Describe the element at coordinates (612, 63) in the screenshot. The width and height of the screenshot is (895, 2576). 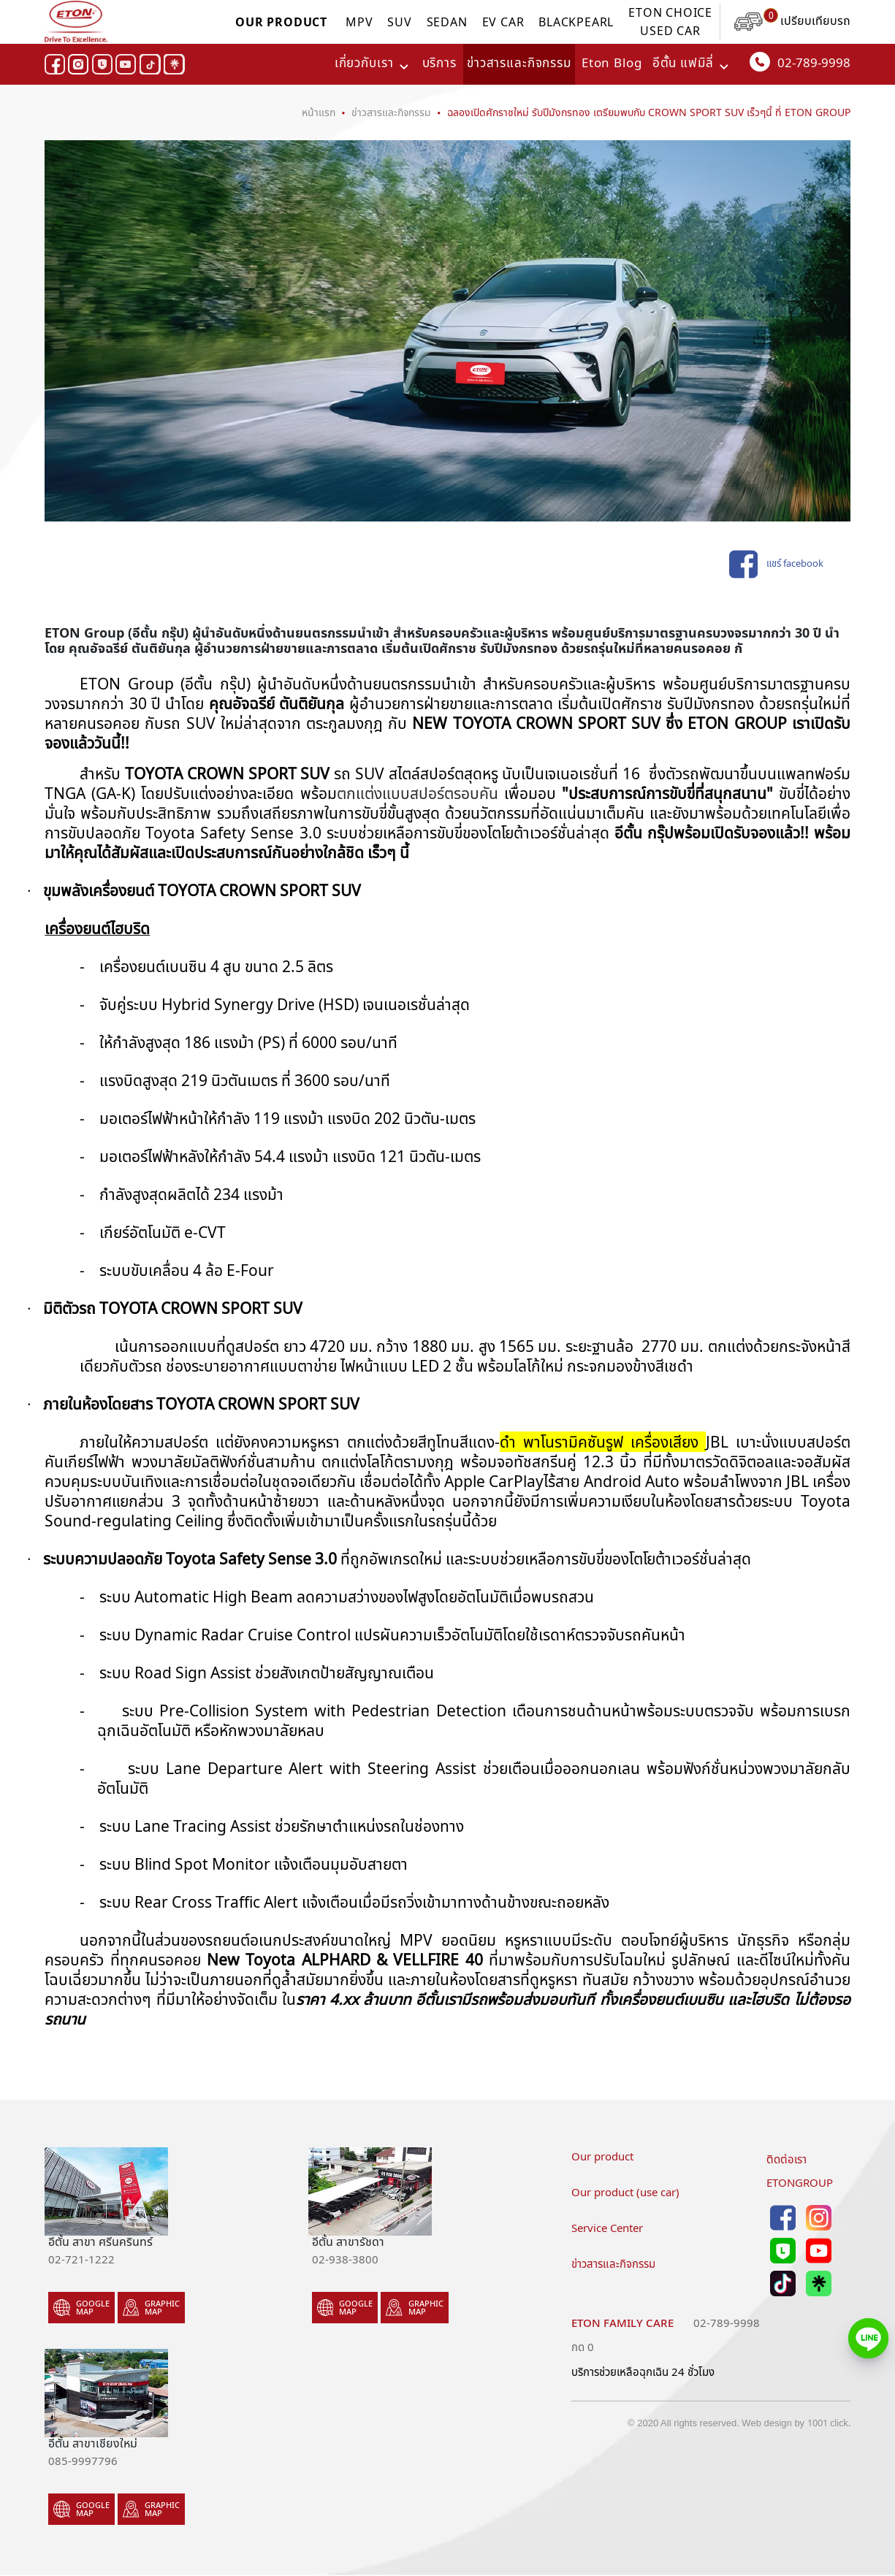
I see `Eton Blog` at that location.